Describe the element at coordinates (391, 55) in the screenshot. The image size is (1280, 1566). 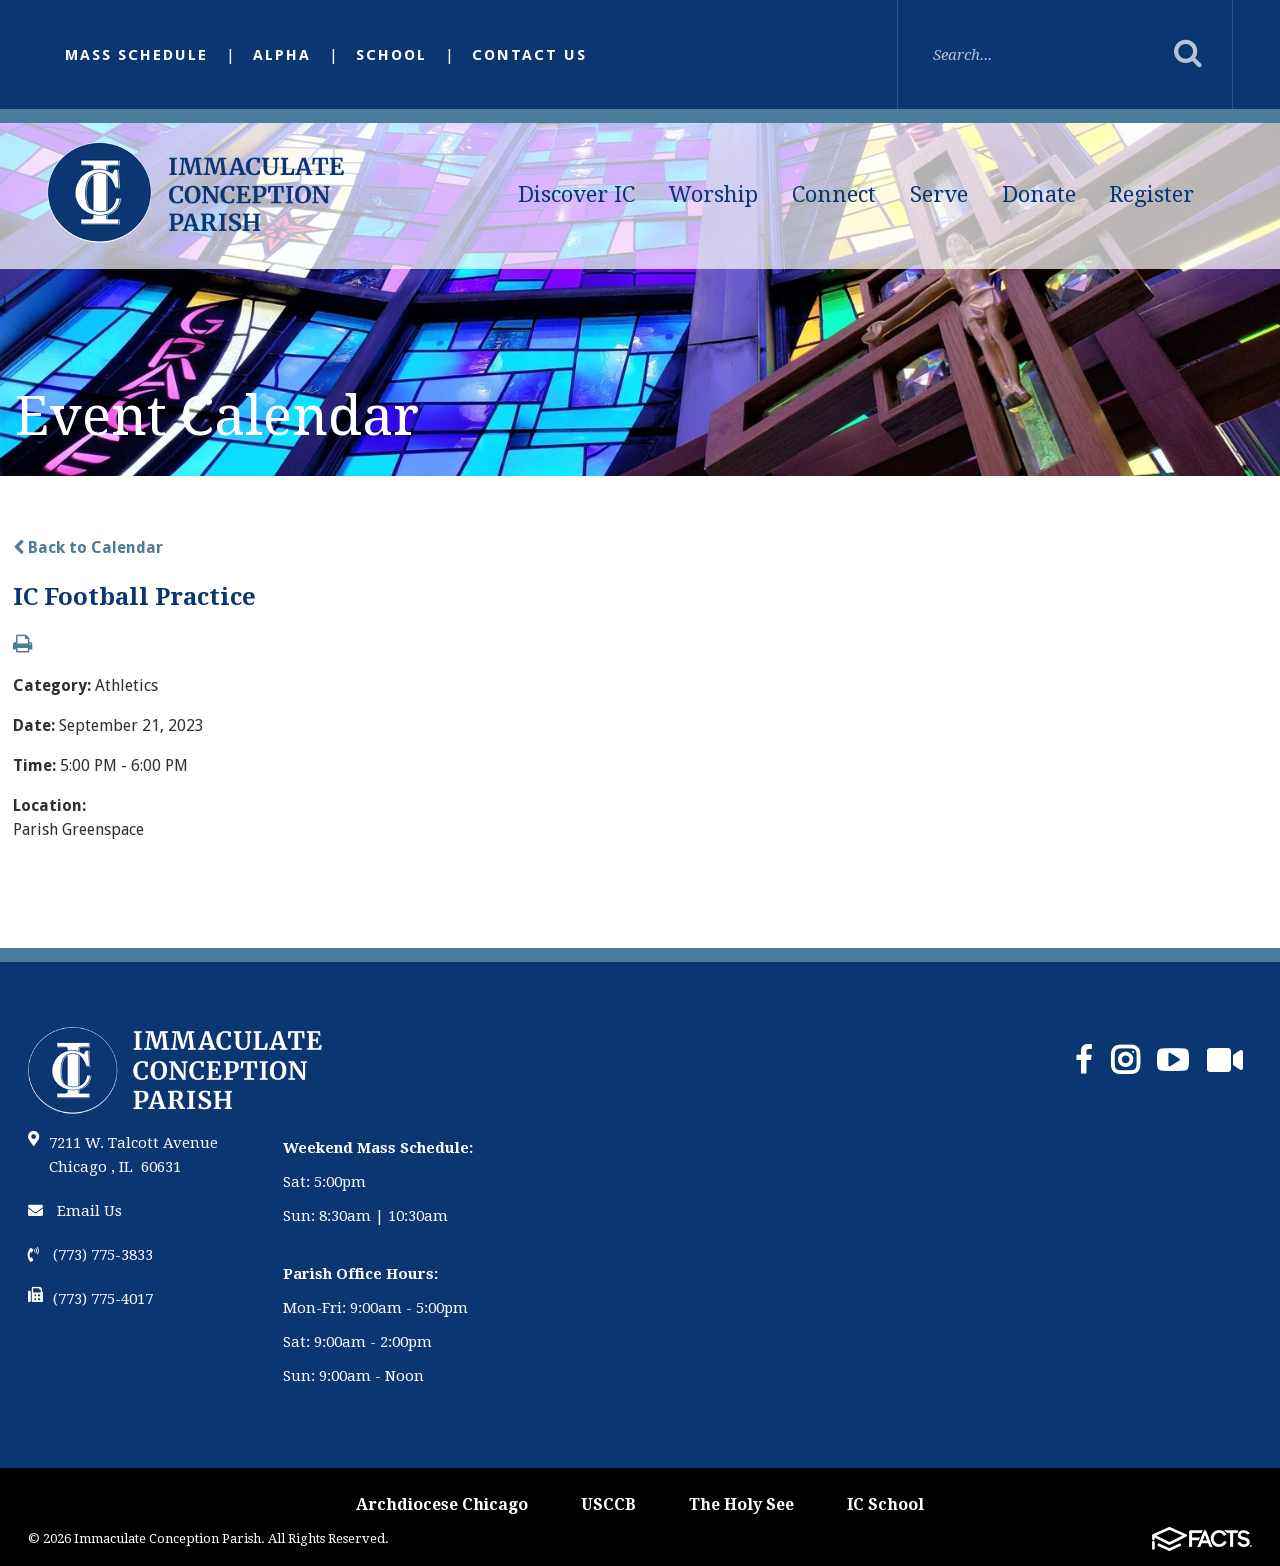
I see `School` at that location.